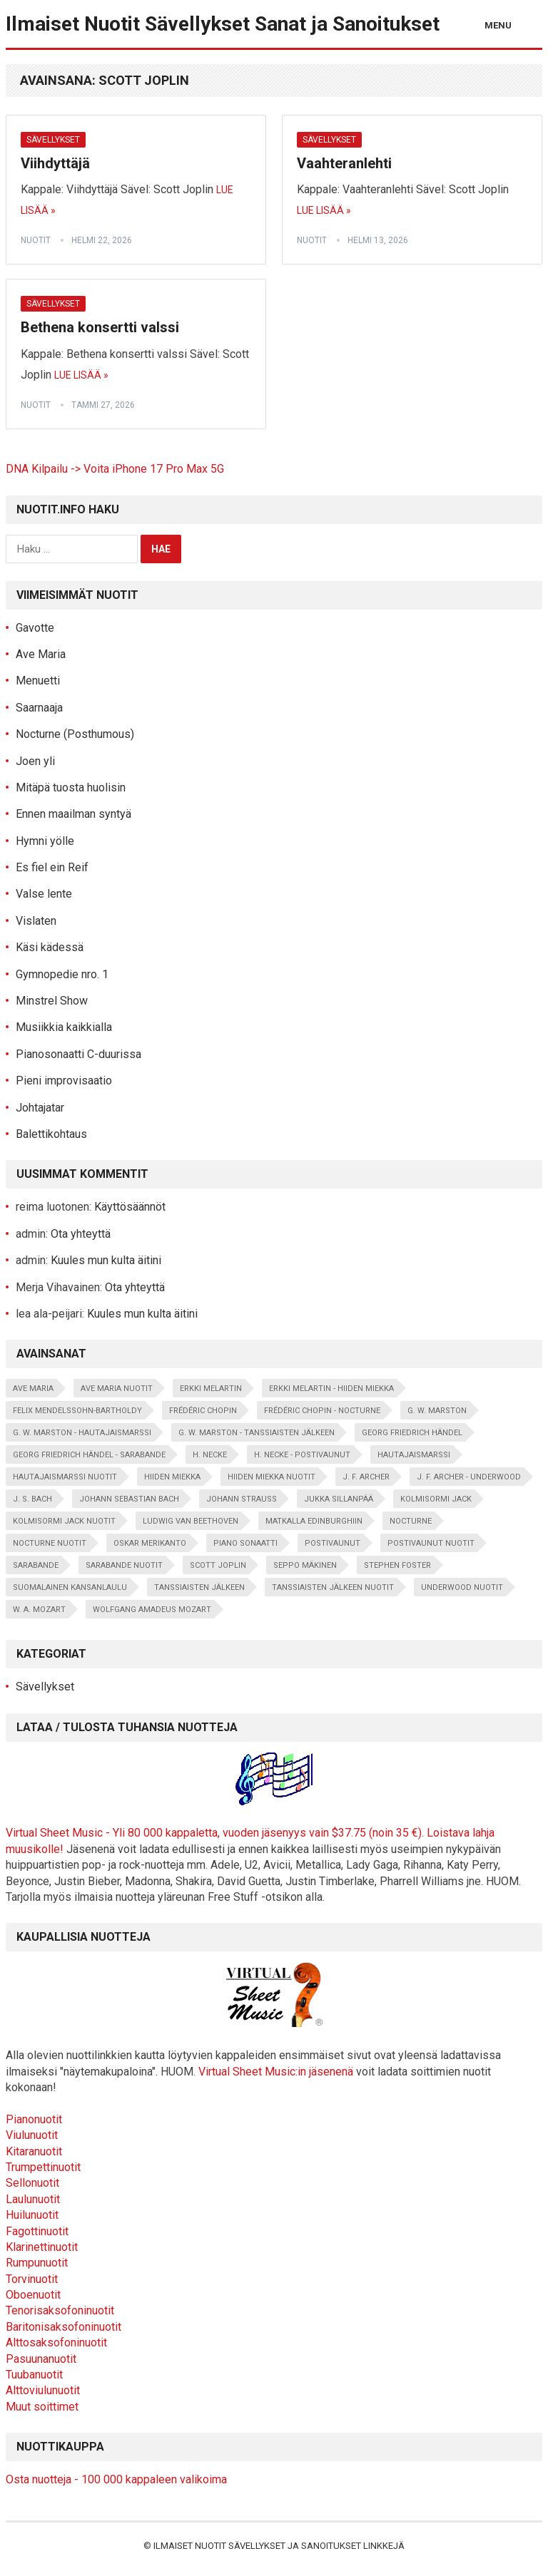  Describe the element at coordinates (53, 140) in the screenshot. I see `Sävellykset` at that location.